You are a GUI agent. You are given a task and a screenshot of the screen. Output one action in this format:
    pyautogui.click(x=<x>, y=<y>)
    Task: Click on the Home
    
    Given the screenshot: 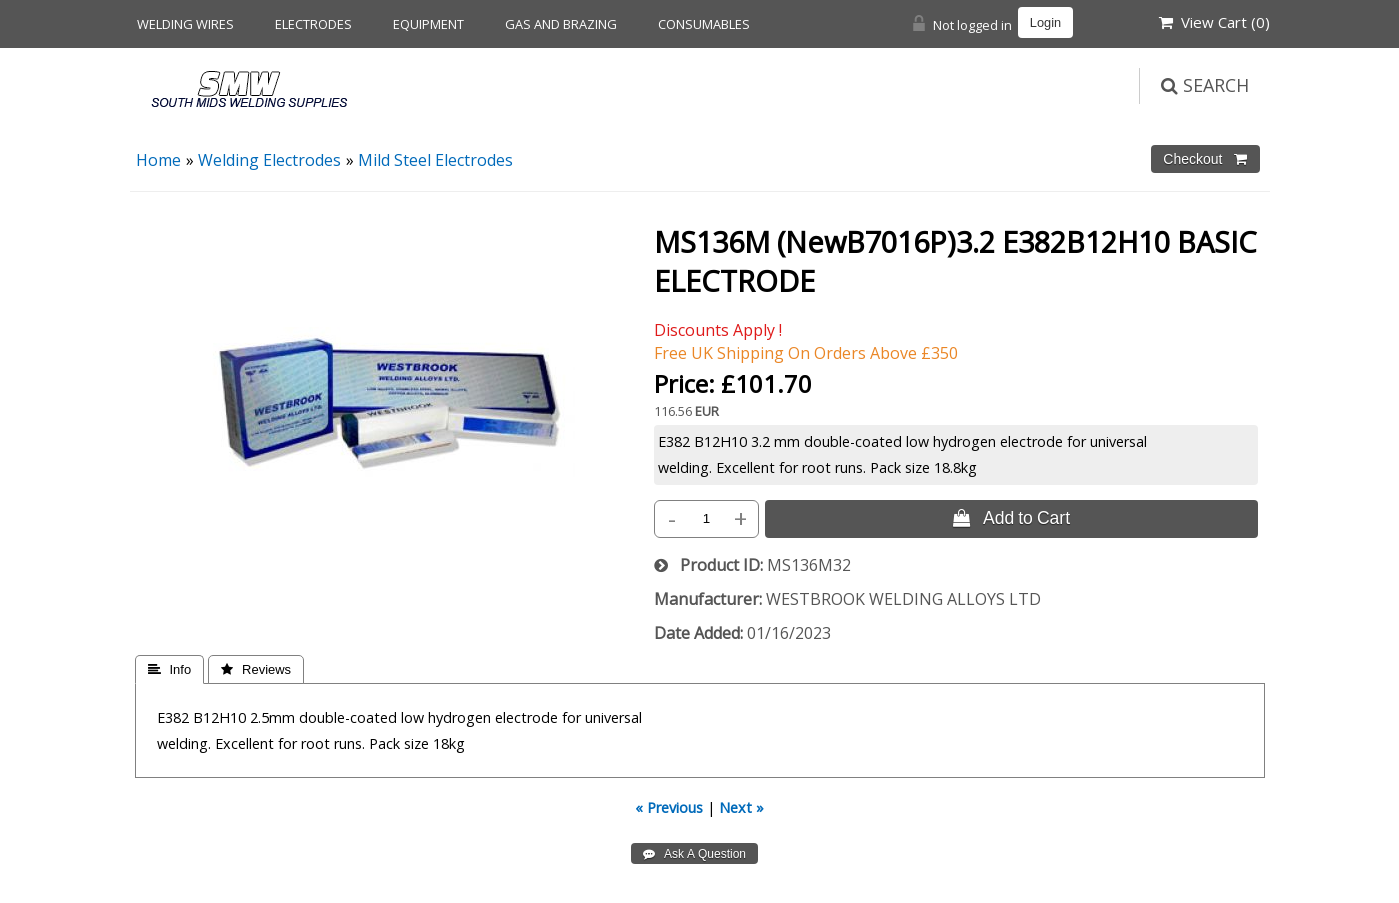 What is the action you would take?
    pyautogui.click(x=158, y=160)
    